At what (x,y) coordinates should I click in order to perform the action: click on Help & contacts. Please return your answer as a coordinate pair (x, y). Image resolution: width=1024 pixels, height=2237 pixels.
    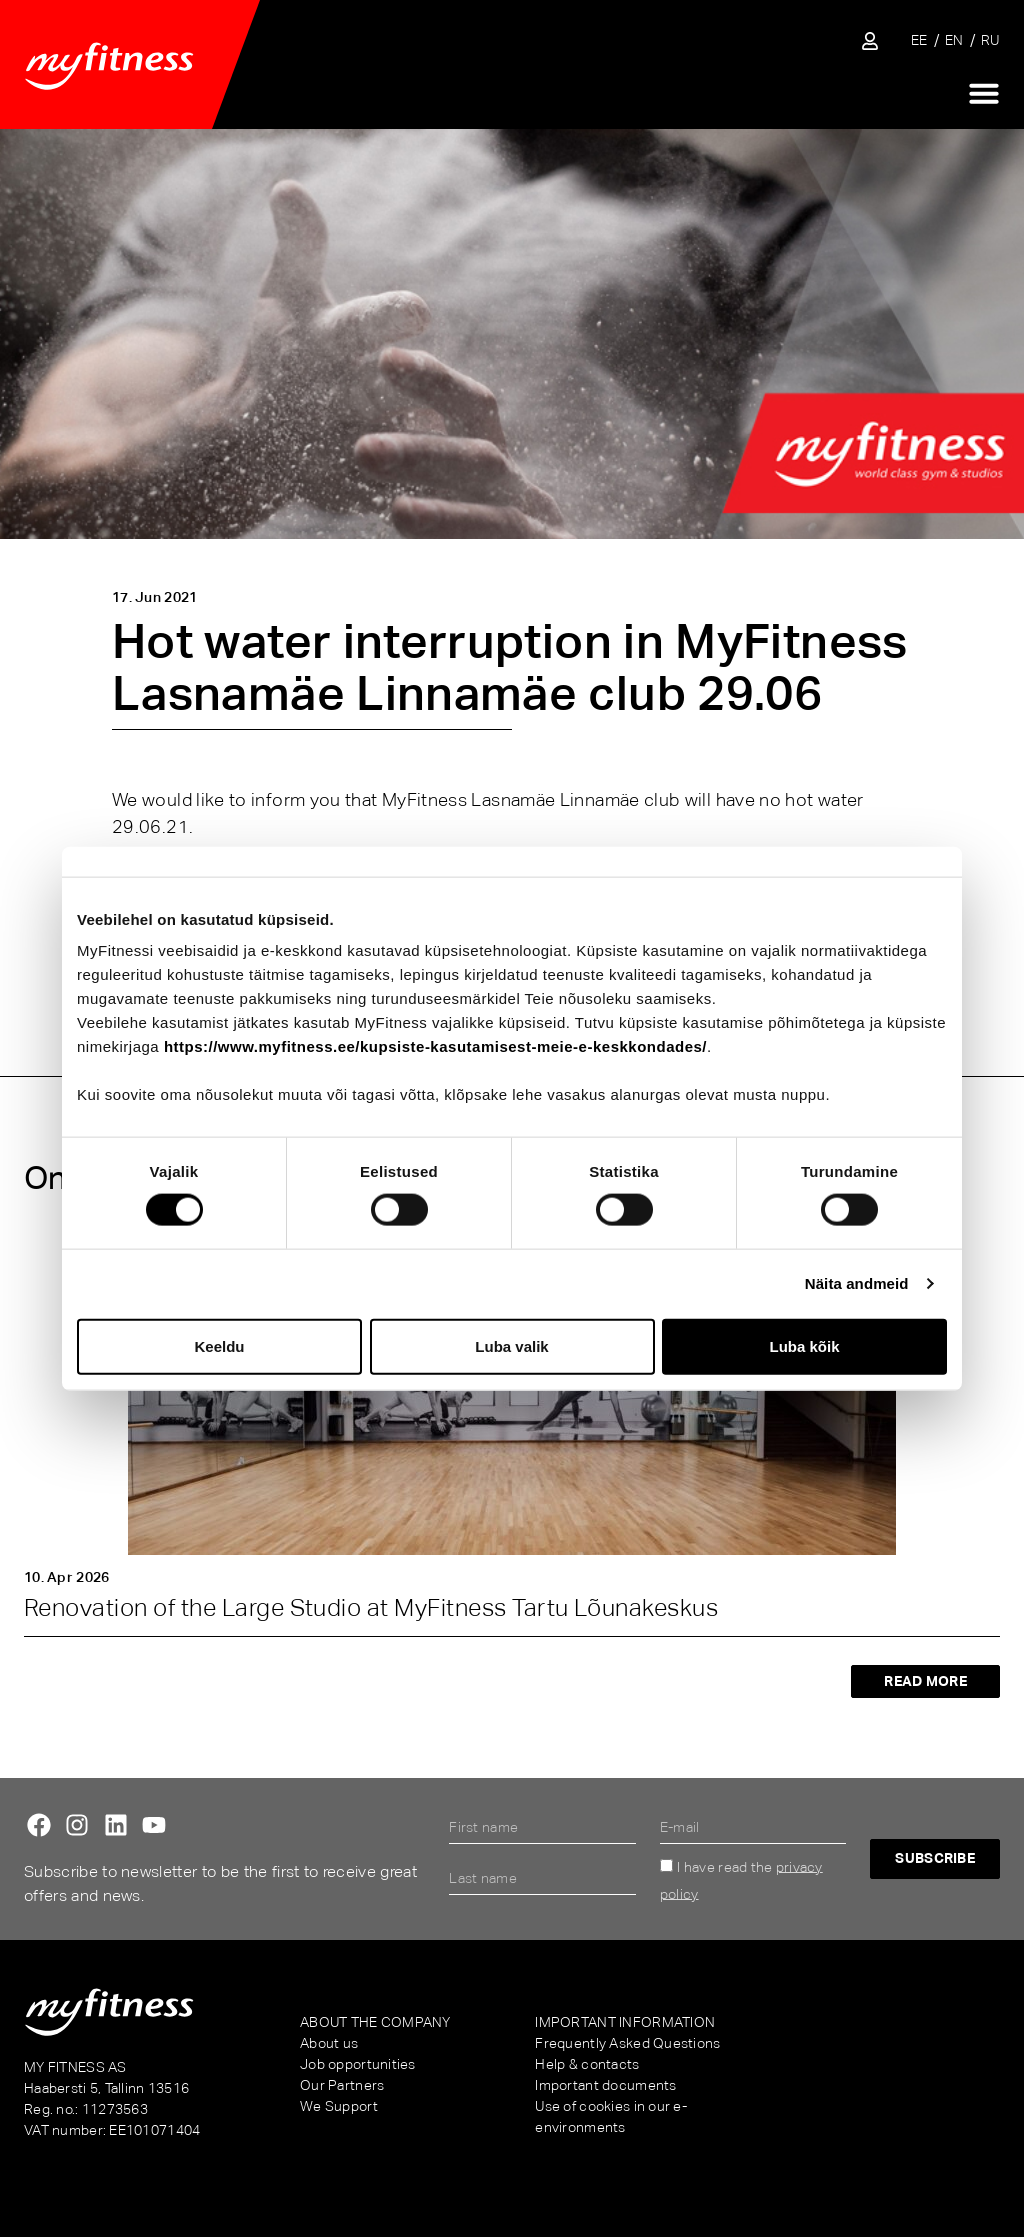
    Looking at the image, I should click on (587, 2064).